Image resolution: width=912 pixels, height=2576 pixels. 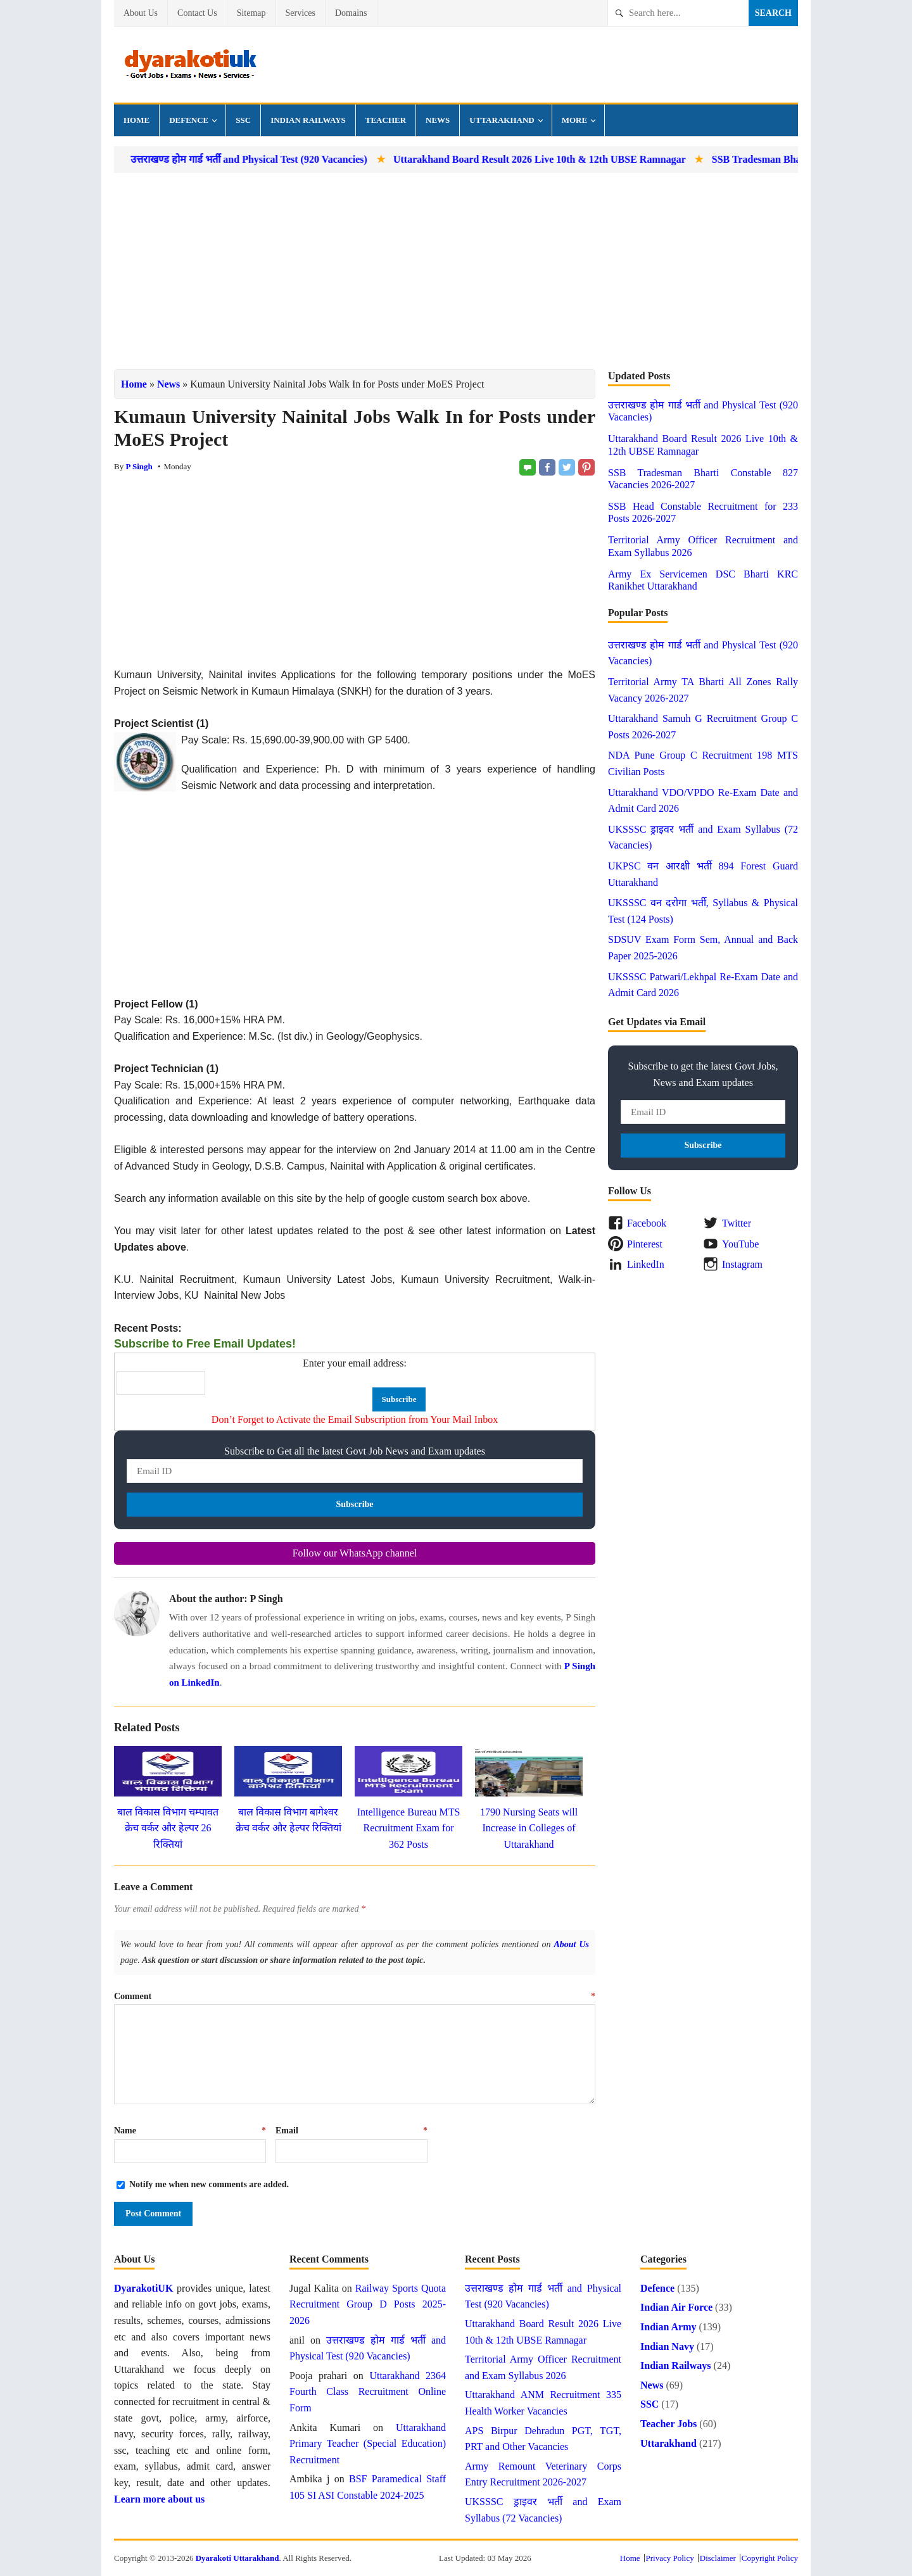 What do you see at coordinates (676, 2307) in the screenshot?
I see `Indian Air Force` at bounding box center [676, 2307].